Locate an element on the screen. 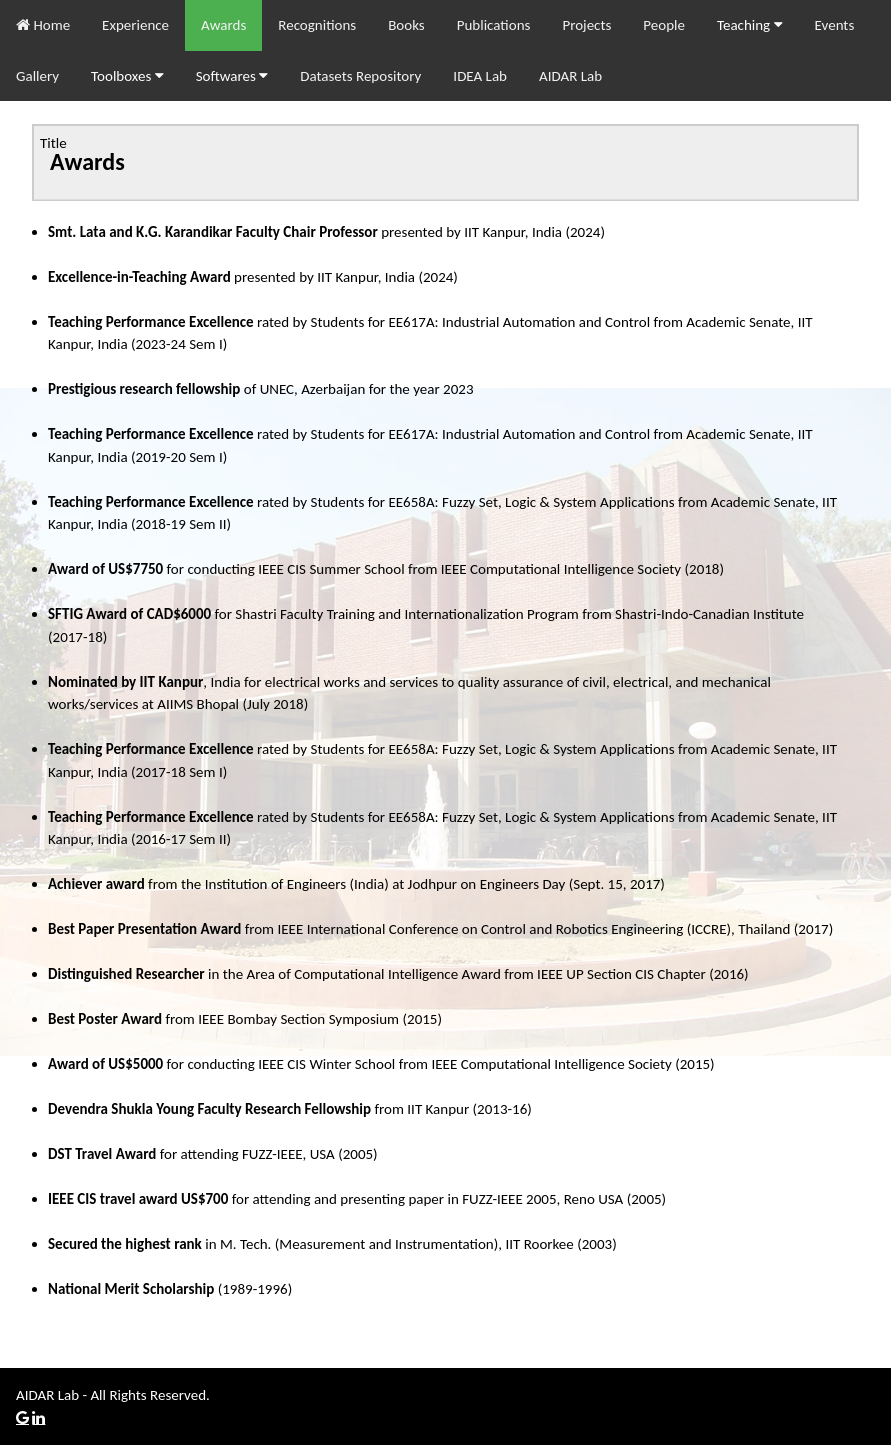 The image size is (891, 1445). Toolboxes is located at coordinates (127, 76).